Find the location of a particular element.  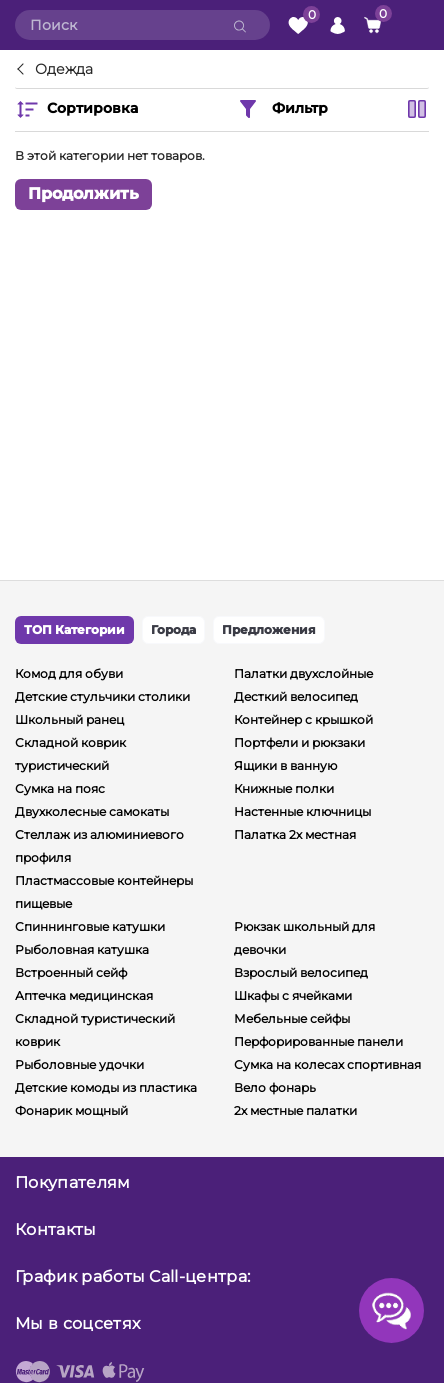

Десткий велосипед is located at coordinates (296, 696).